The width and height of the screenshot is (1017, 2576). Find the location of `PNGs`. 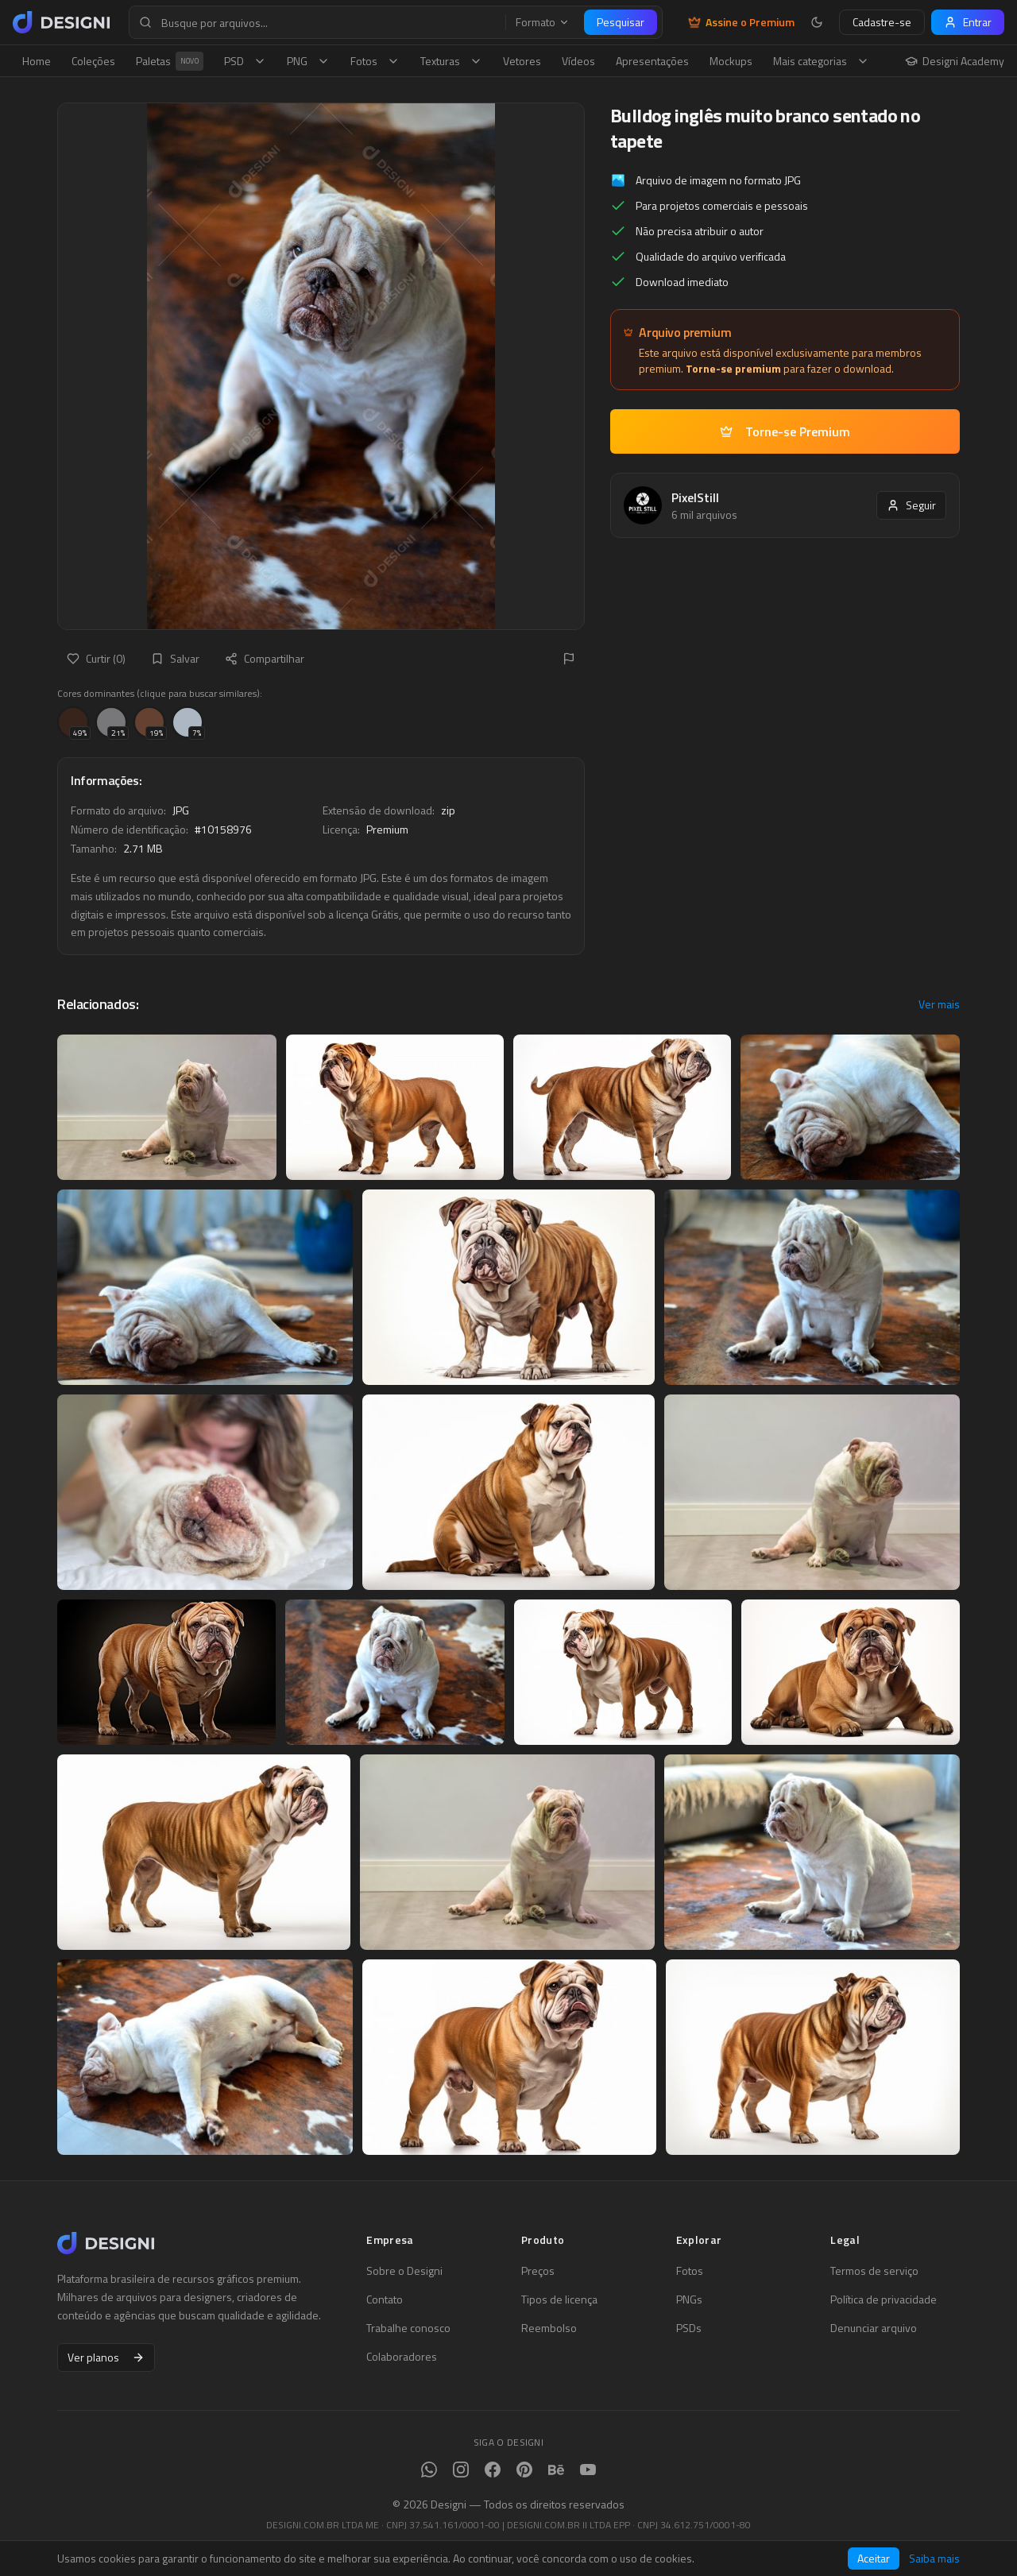

PNGs is located at coordinates (689, 2299).